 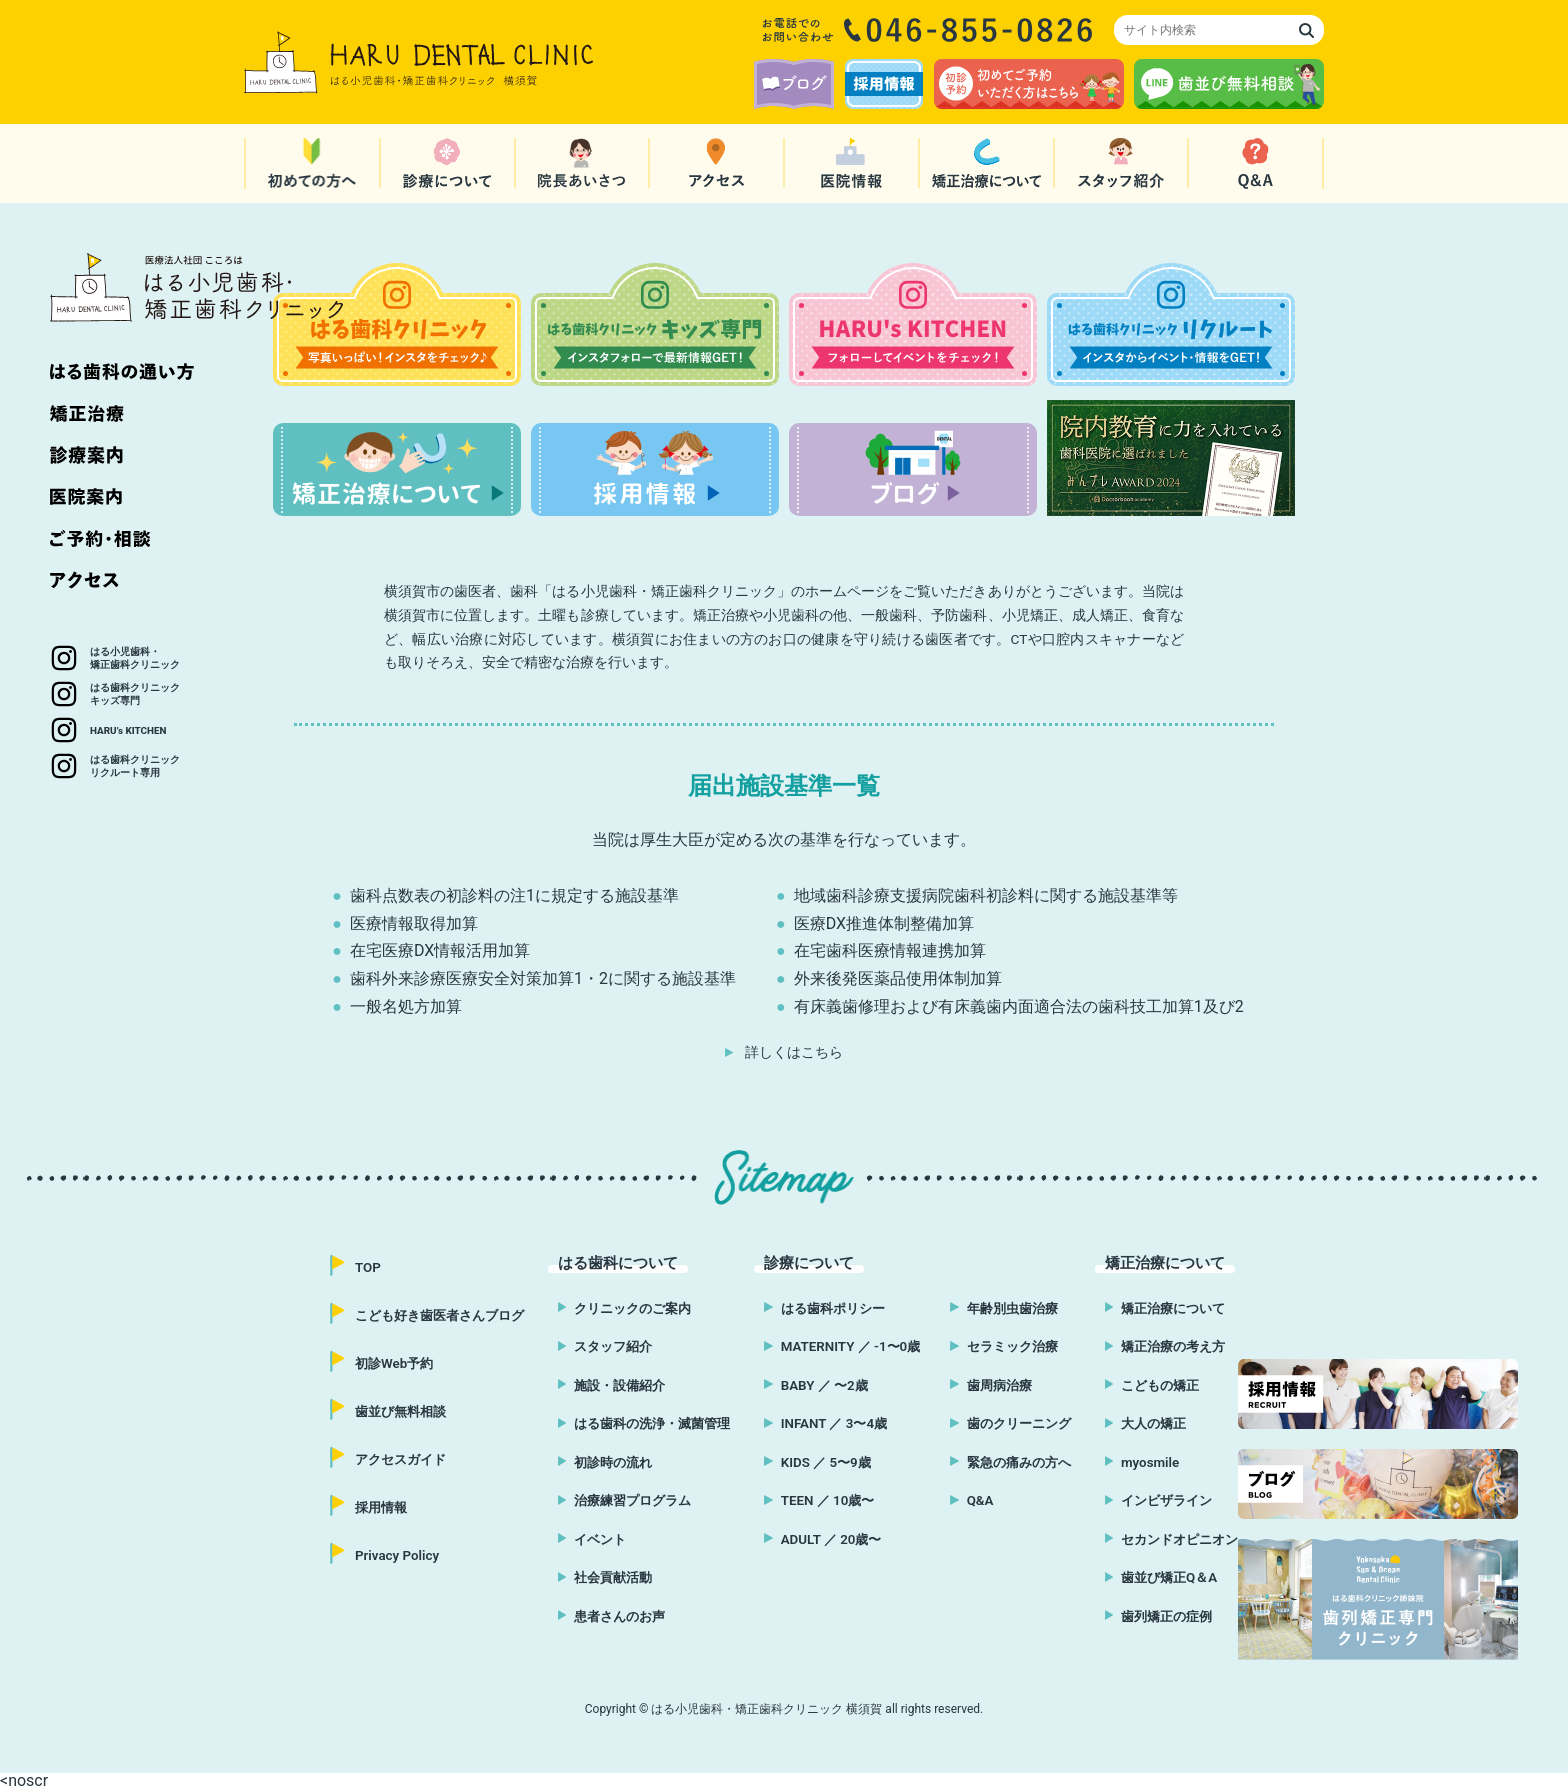 I want to click on 矯正治療の考え方, so click(x=1168, y=1346).